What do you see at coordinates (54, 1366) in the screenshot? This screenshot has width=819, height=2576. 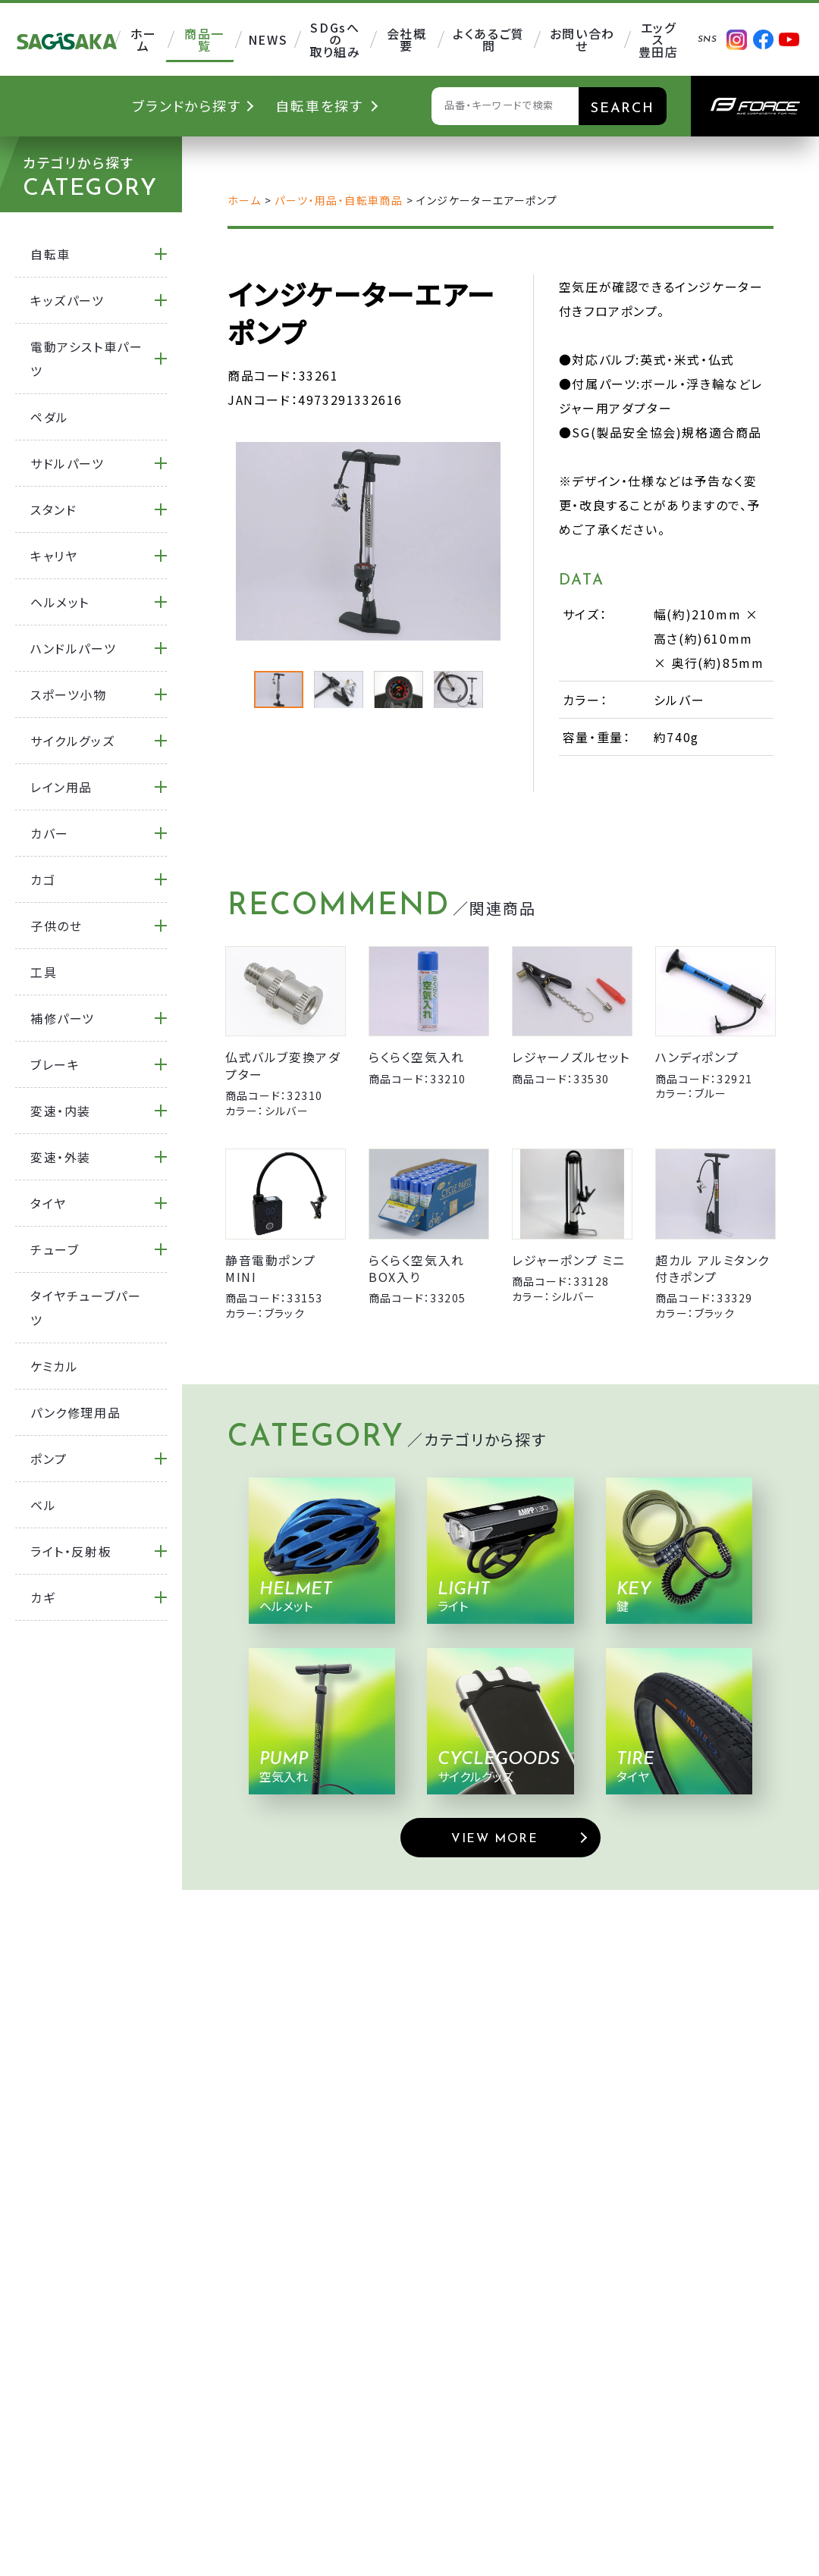 I see `ケミカル` at bounding box center [54, 1366].